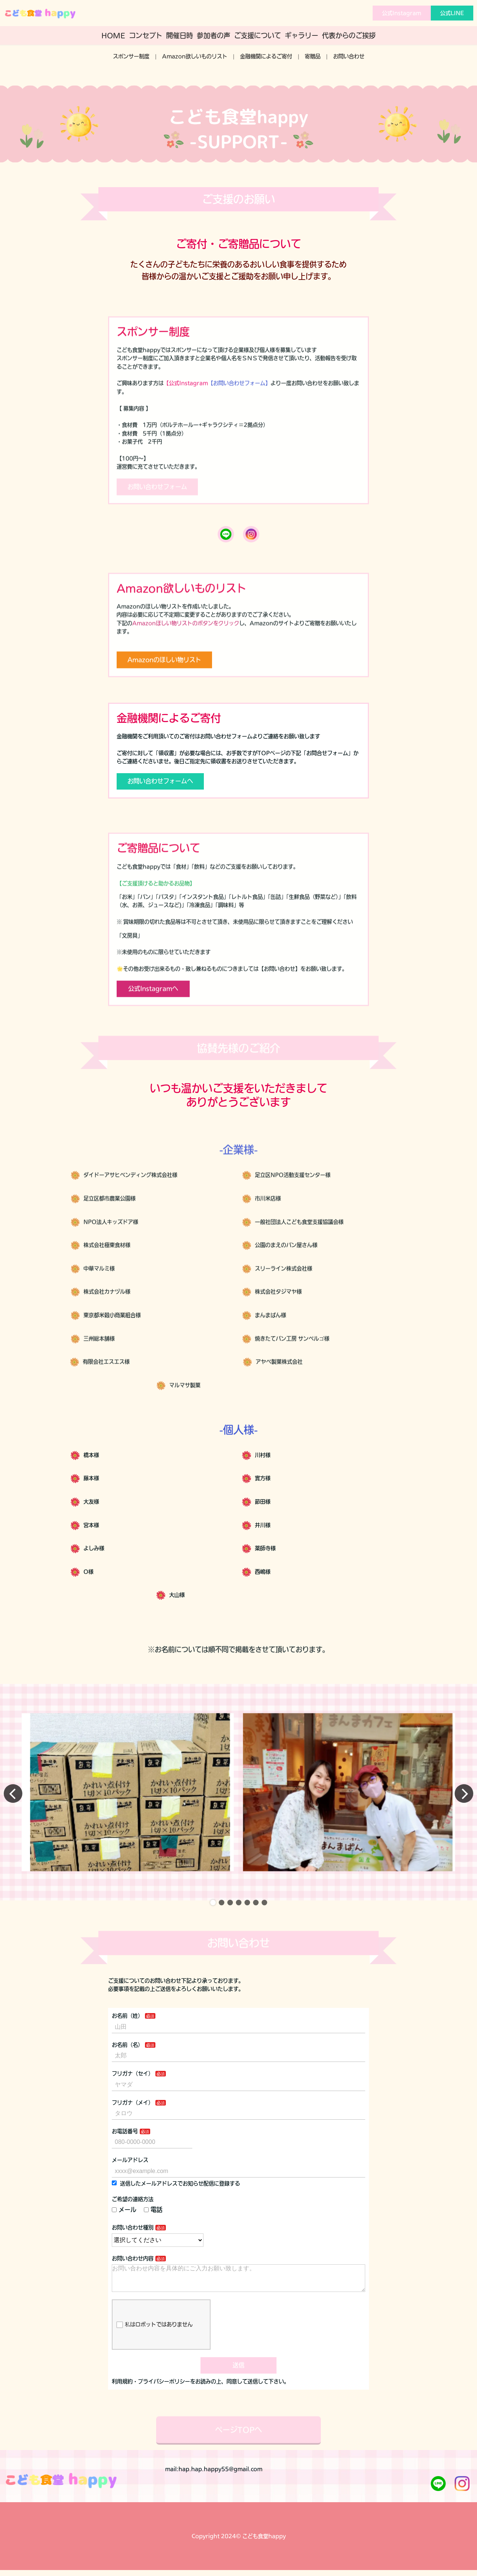  I want to click on お問い合わせ, so click(348, 56).